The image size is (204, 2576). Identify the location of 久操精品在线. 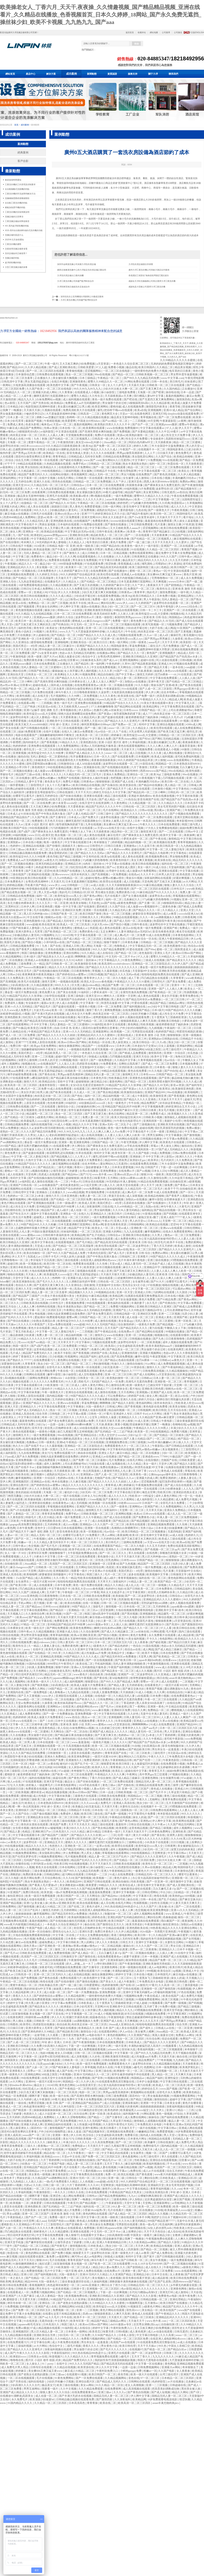
(18, 1031).